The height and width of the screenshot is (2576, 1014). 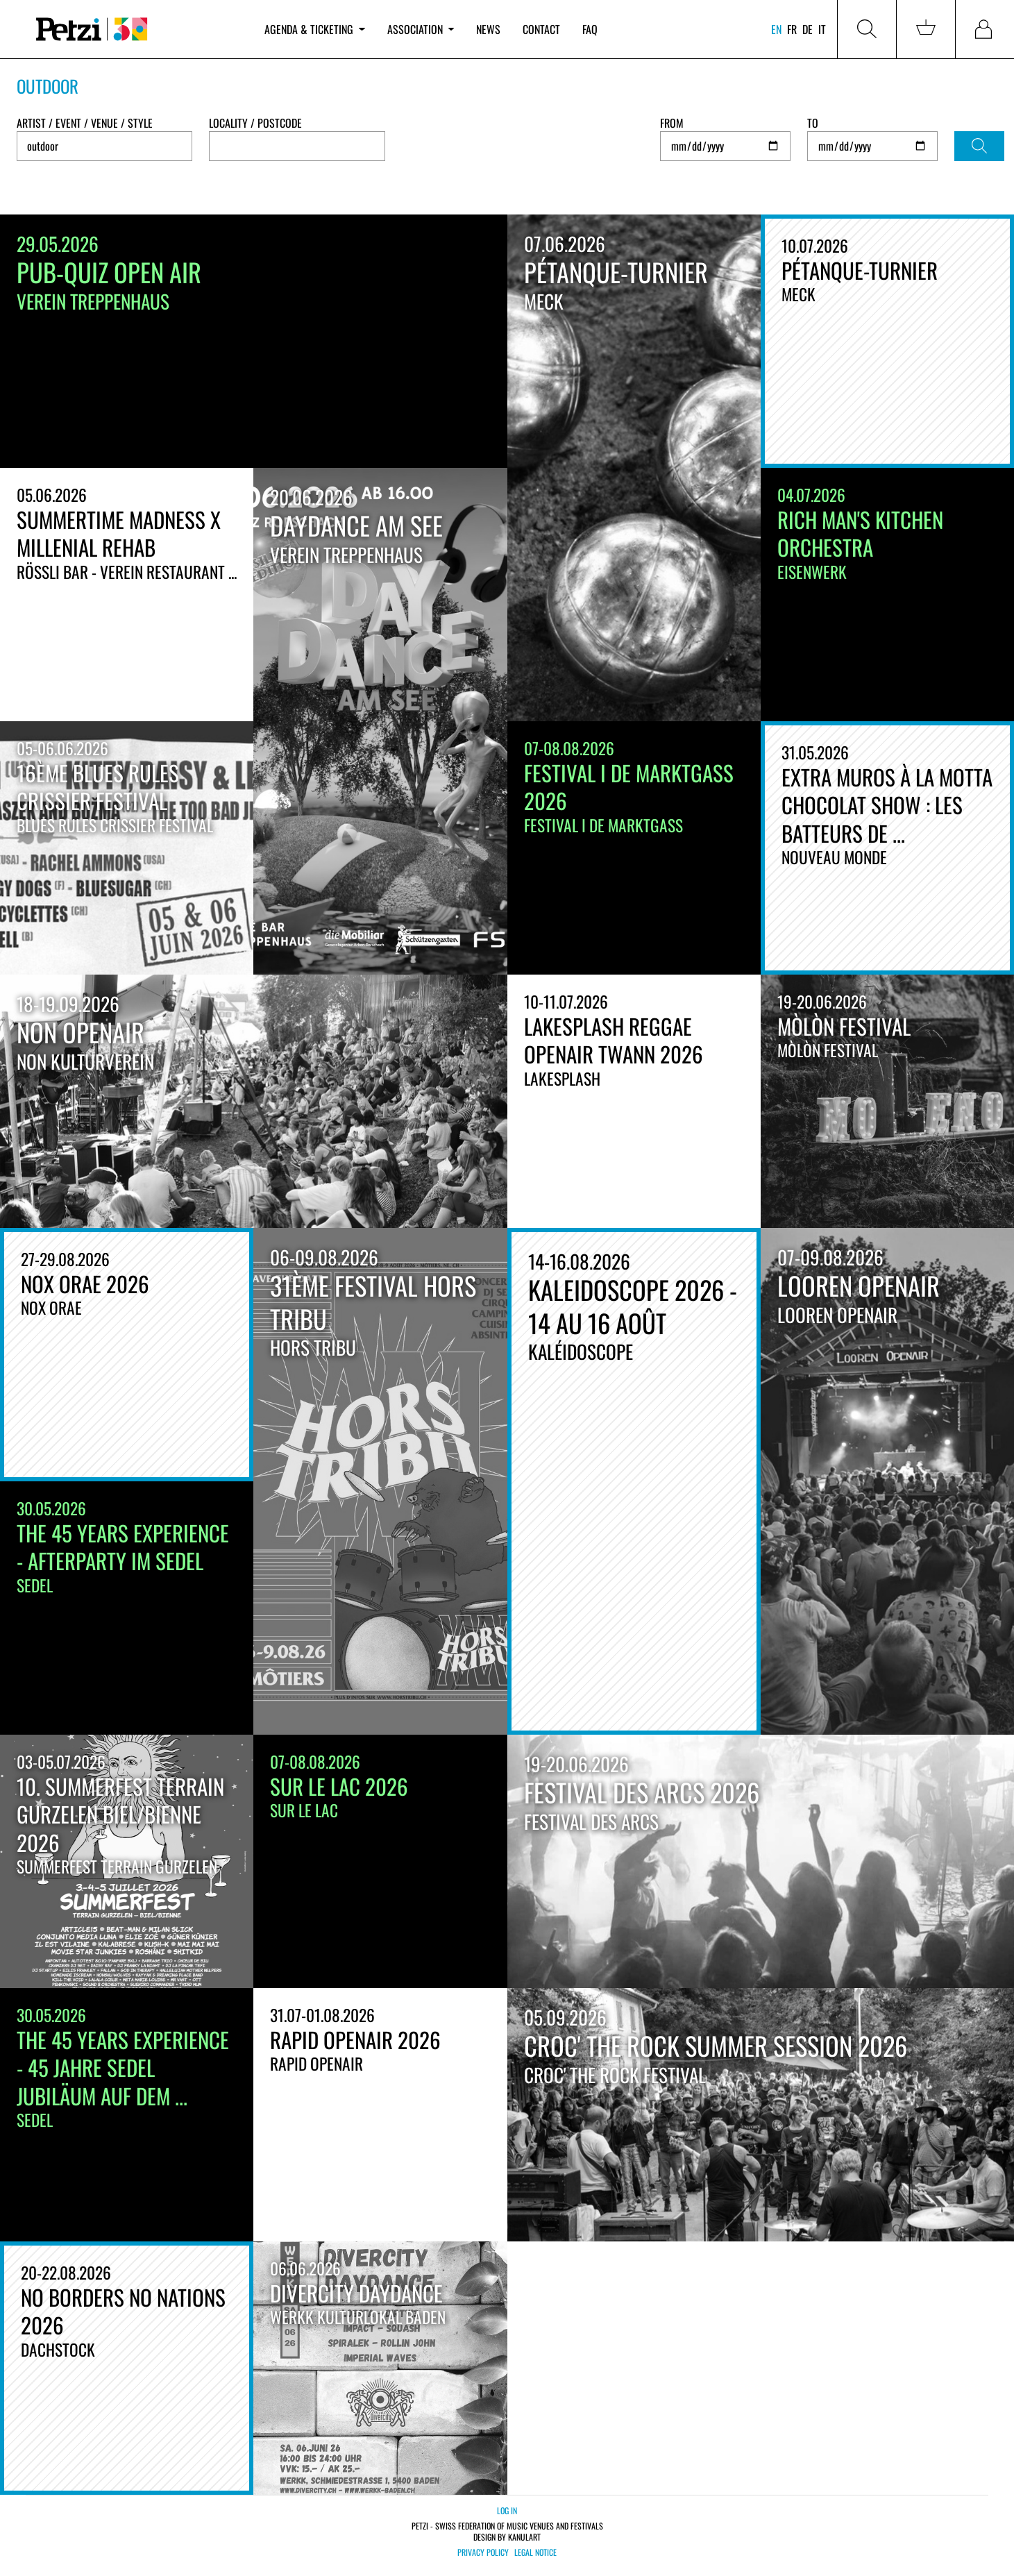 What do you see at coordinates (255, 123) in the screenshot?
I see `Locality / Postcode` at bounding box center [255, 123].